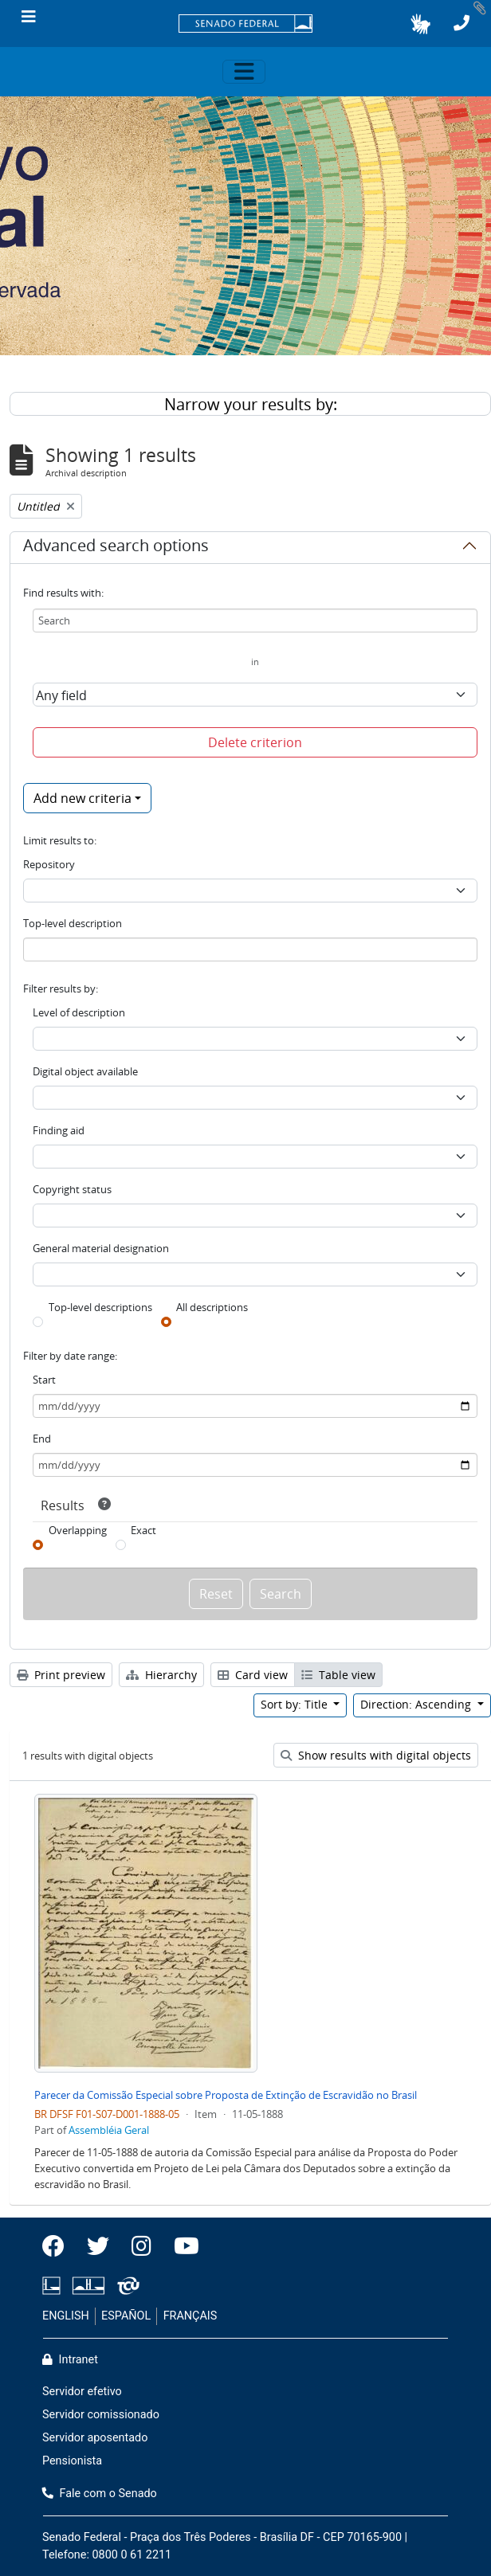 Image resolution: width=491 pixels, height=2576 pixels. I want to click on General material designation, so click(101, 1248).